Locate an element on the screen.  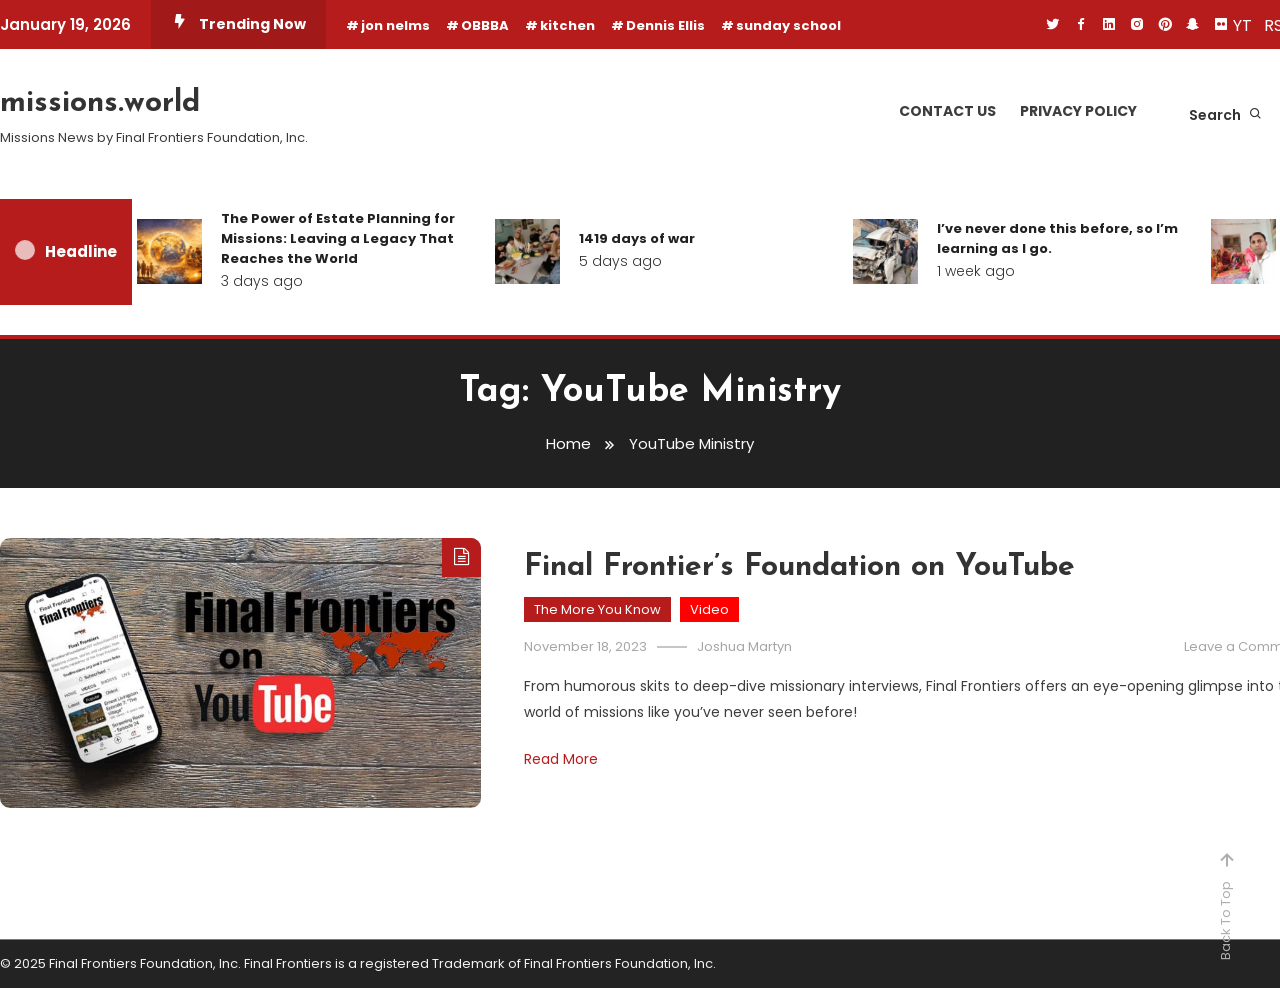
missions.world is located at coordinates (100, 103).